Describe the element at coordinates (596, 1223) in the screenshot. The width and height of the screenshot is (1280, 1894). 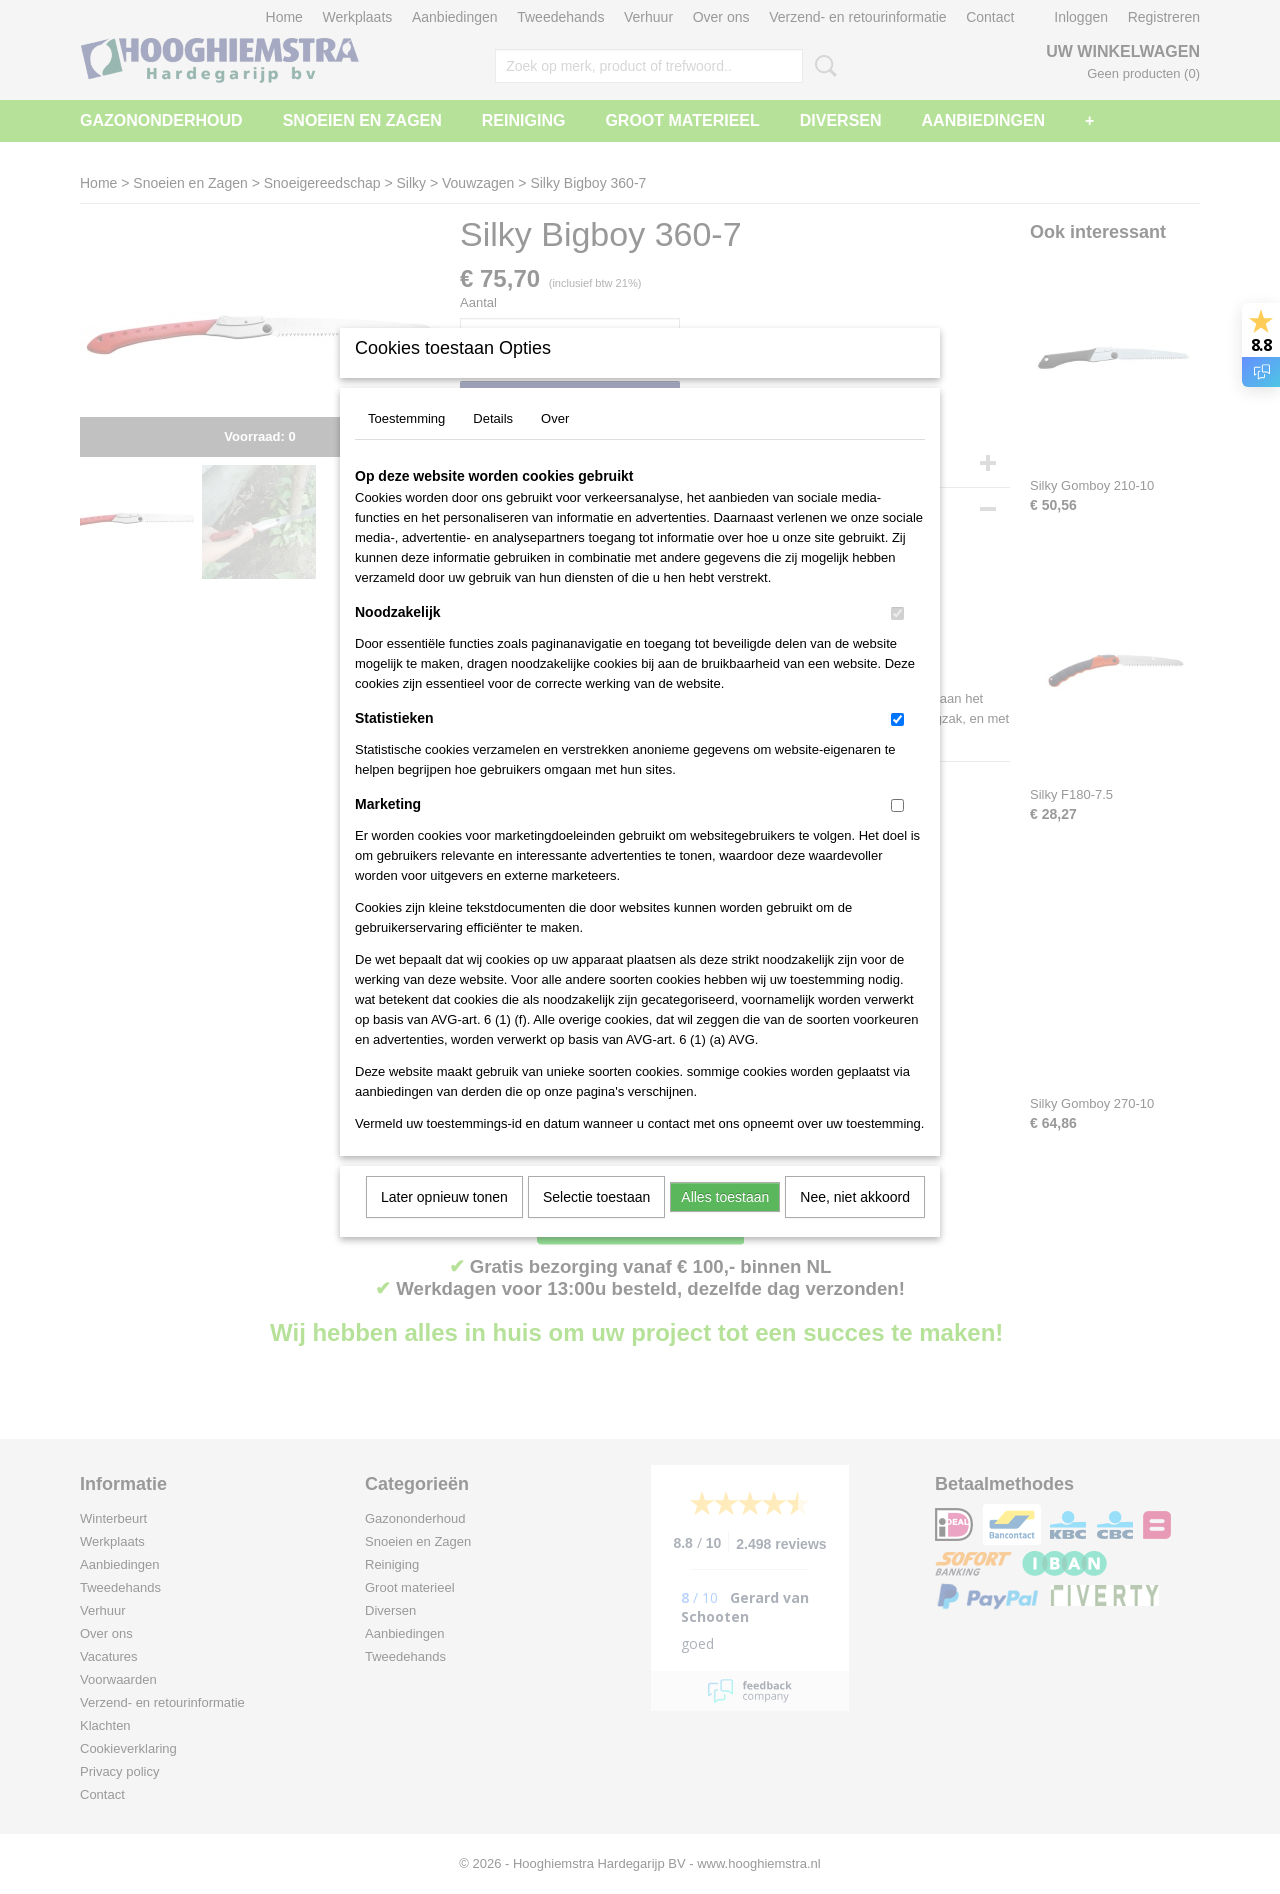
I see `Selectie toestaan` at that location.